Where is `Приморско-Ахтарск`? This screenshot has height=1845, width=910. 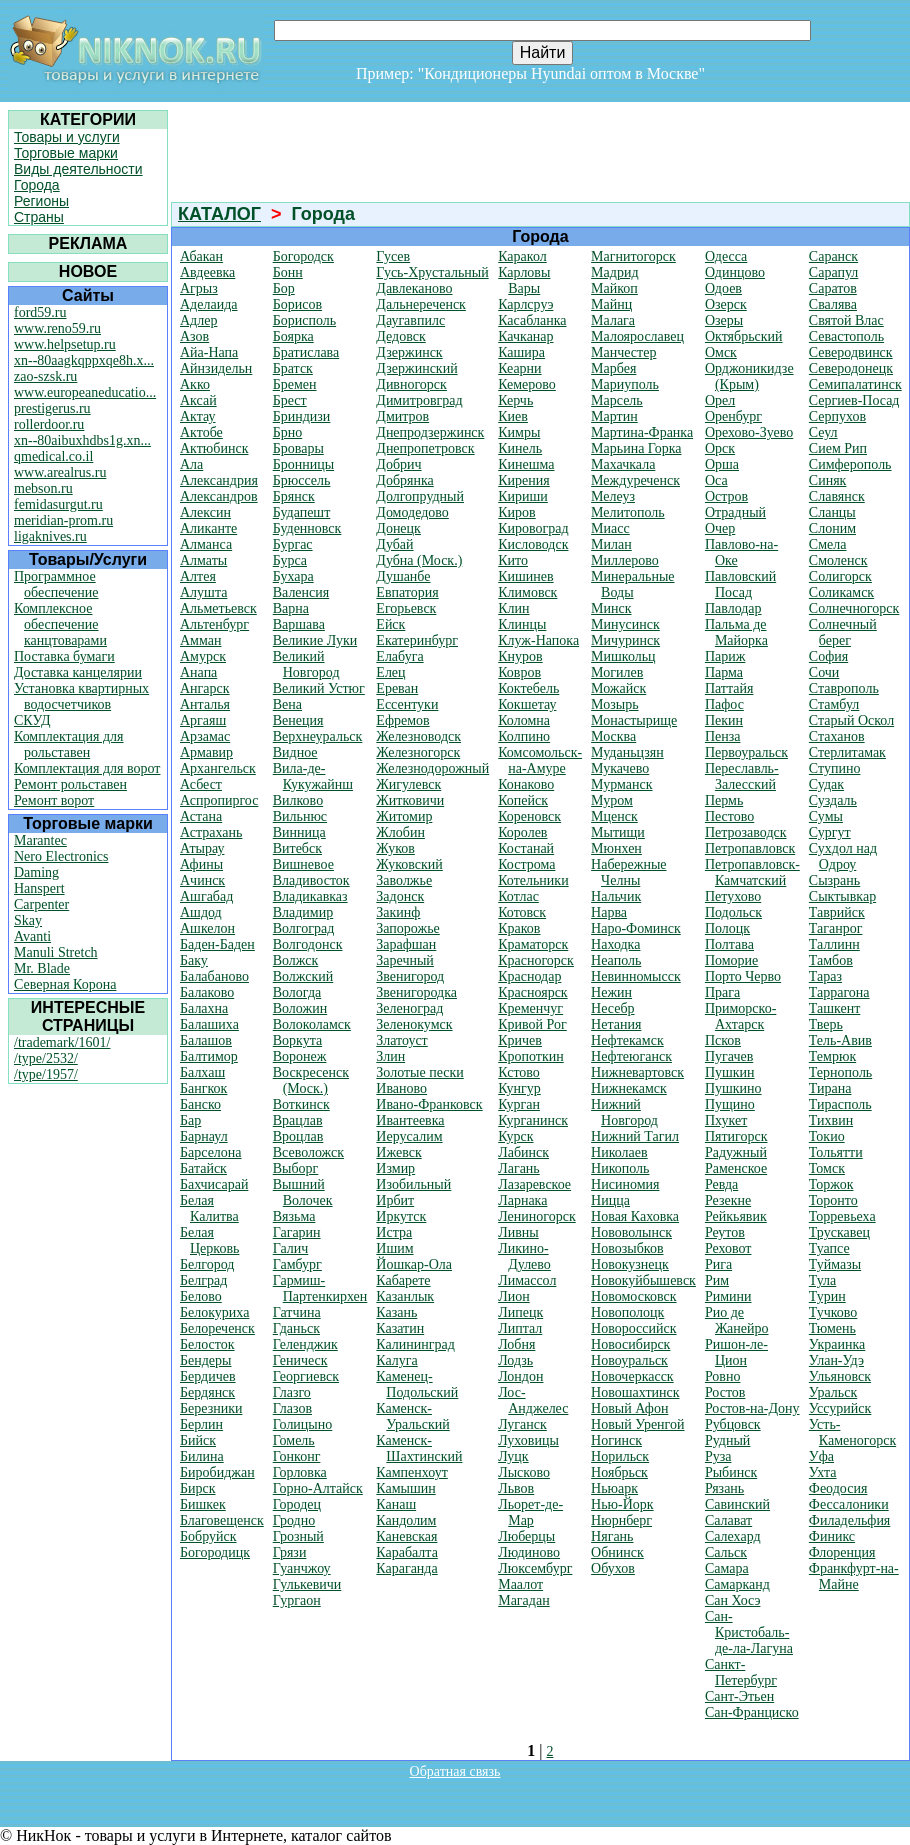
Приморско-Ахтарск is located at coordinates (740, 1016).